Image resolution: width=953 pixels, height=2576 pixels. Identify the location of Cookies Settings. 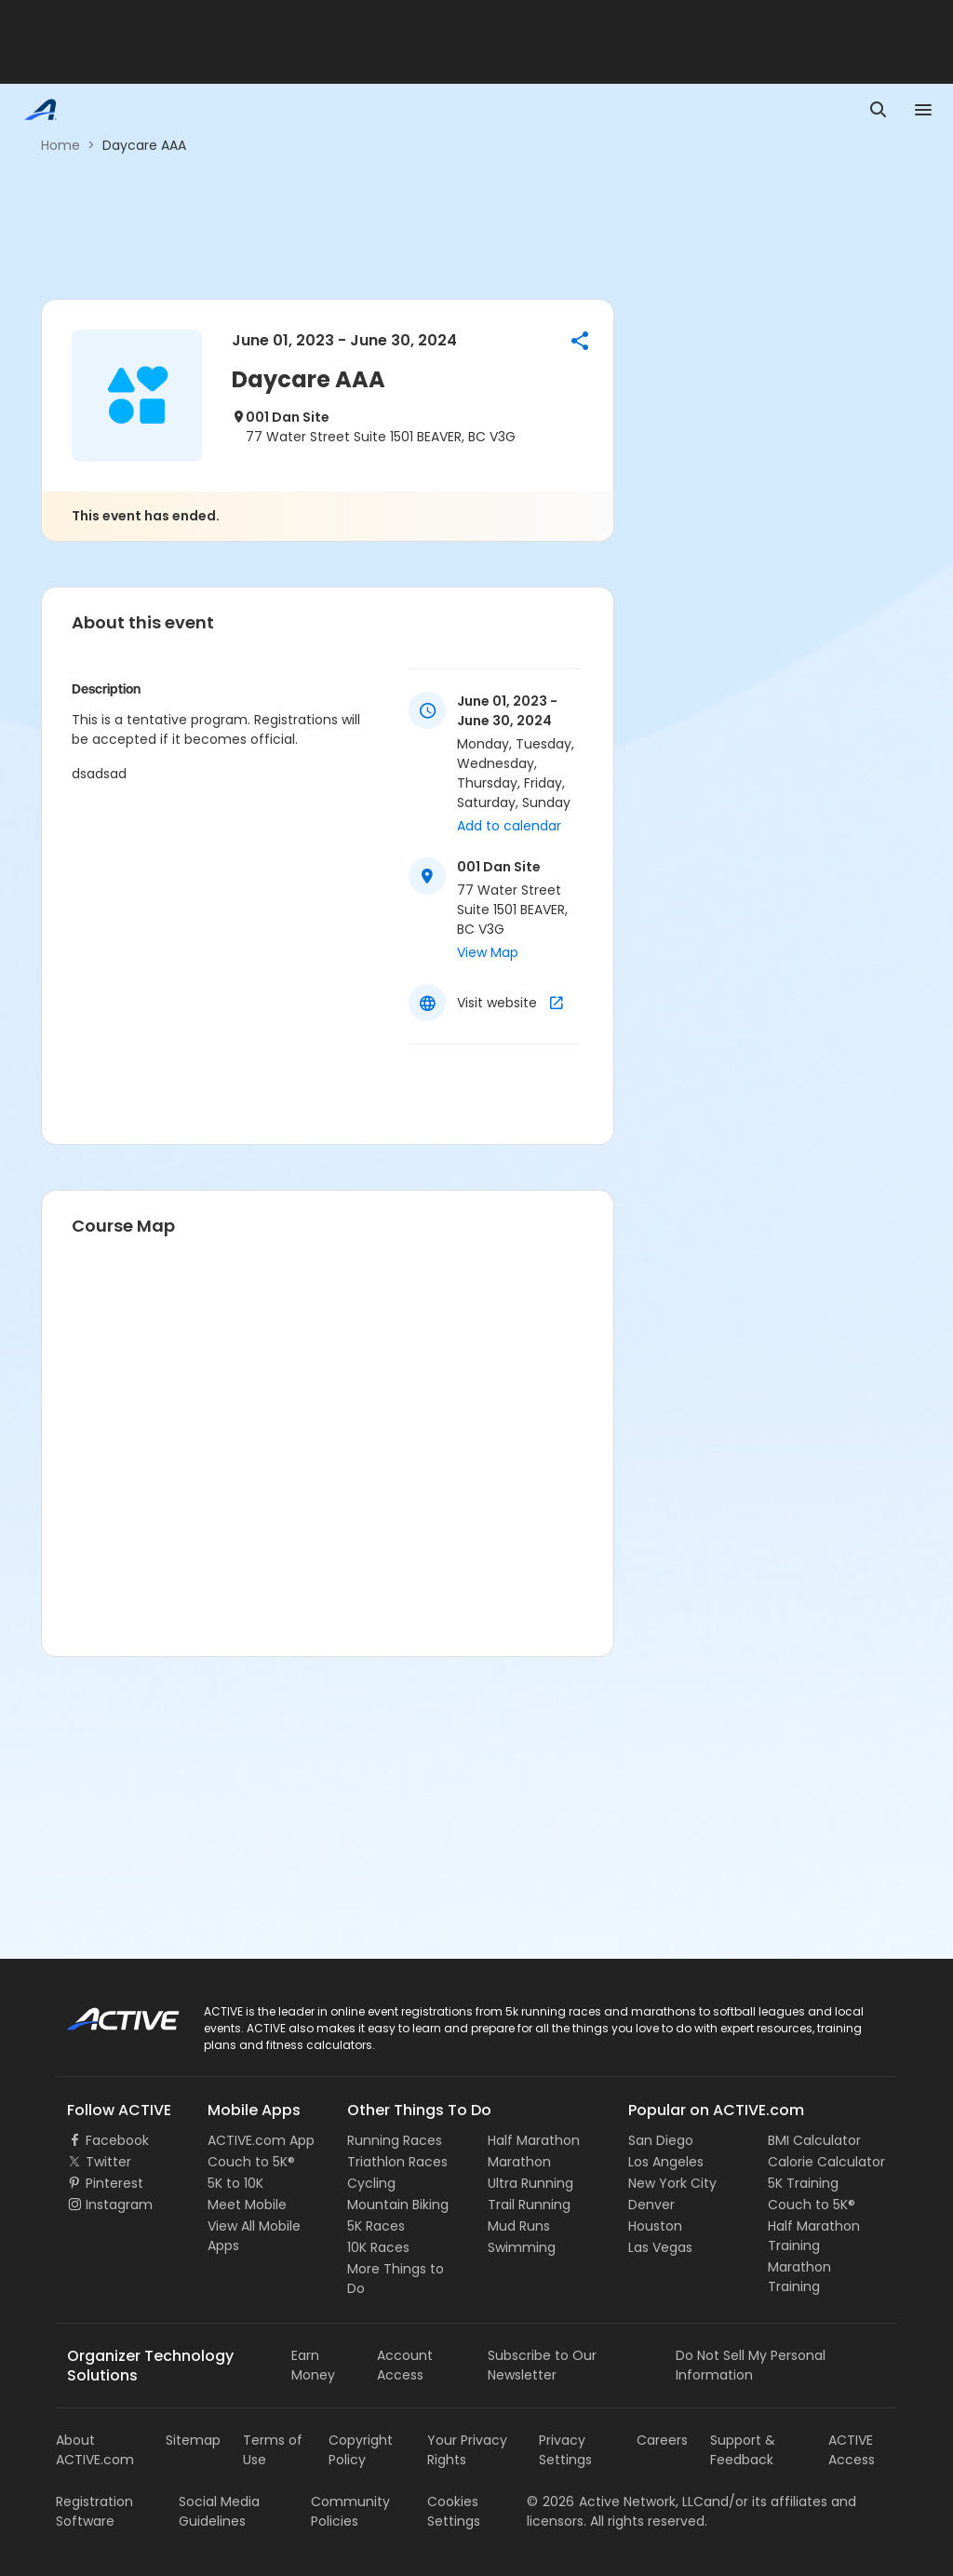
(453, 2511).